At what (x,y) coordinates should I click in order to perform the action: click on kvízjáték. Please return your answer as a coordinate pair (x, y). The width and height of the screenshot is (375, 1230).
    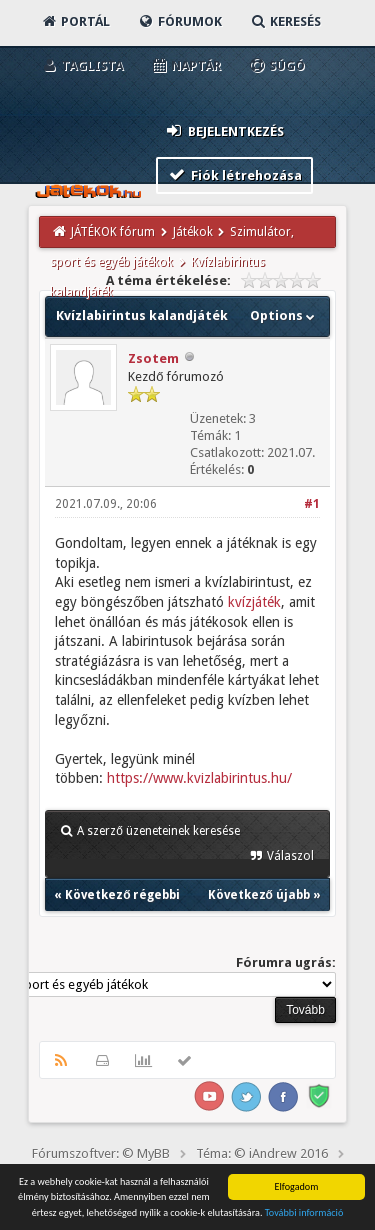
    Looking at the image, I should click on (254, 602).